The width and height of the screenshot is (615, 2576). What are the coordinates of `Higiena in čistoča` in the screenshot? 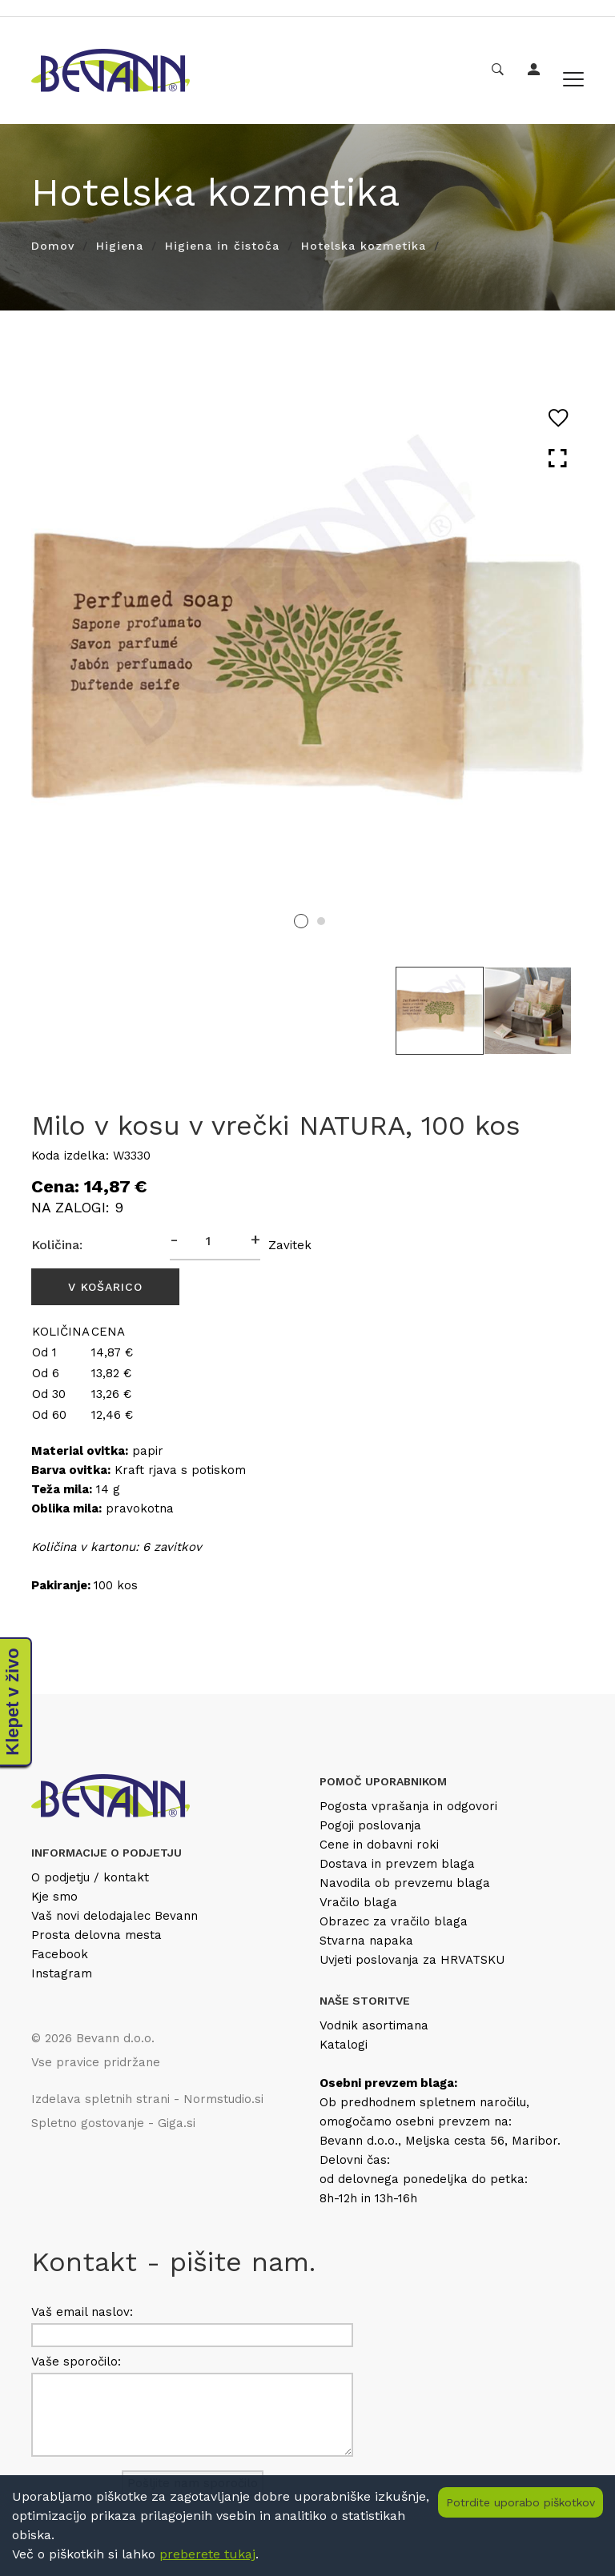 It's located at (222, 245).